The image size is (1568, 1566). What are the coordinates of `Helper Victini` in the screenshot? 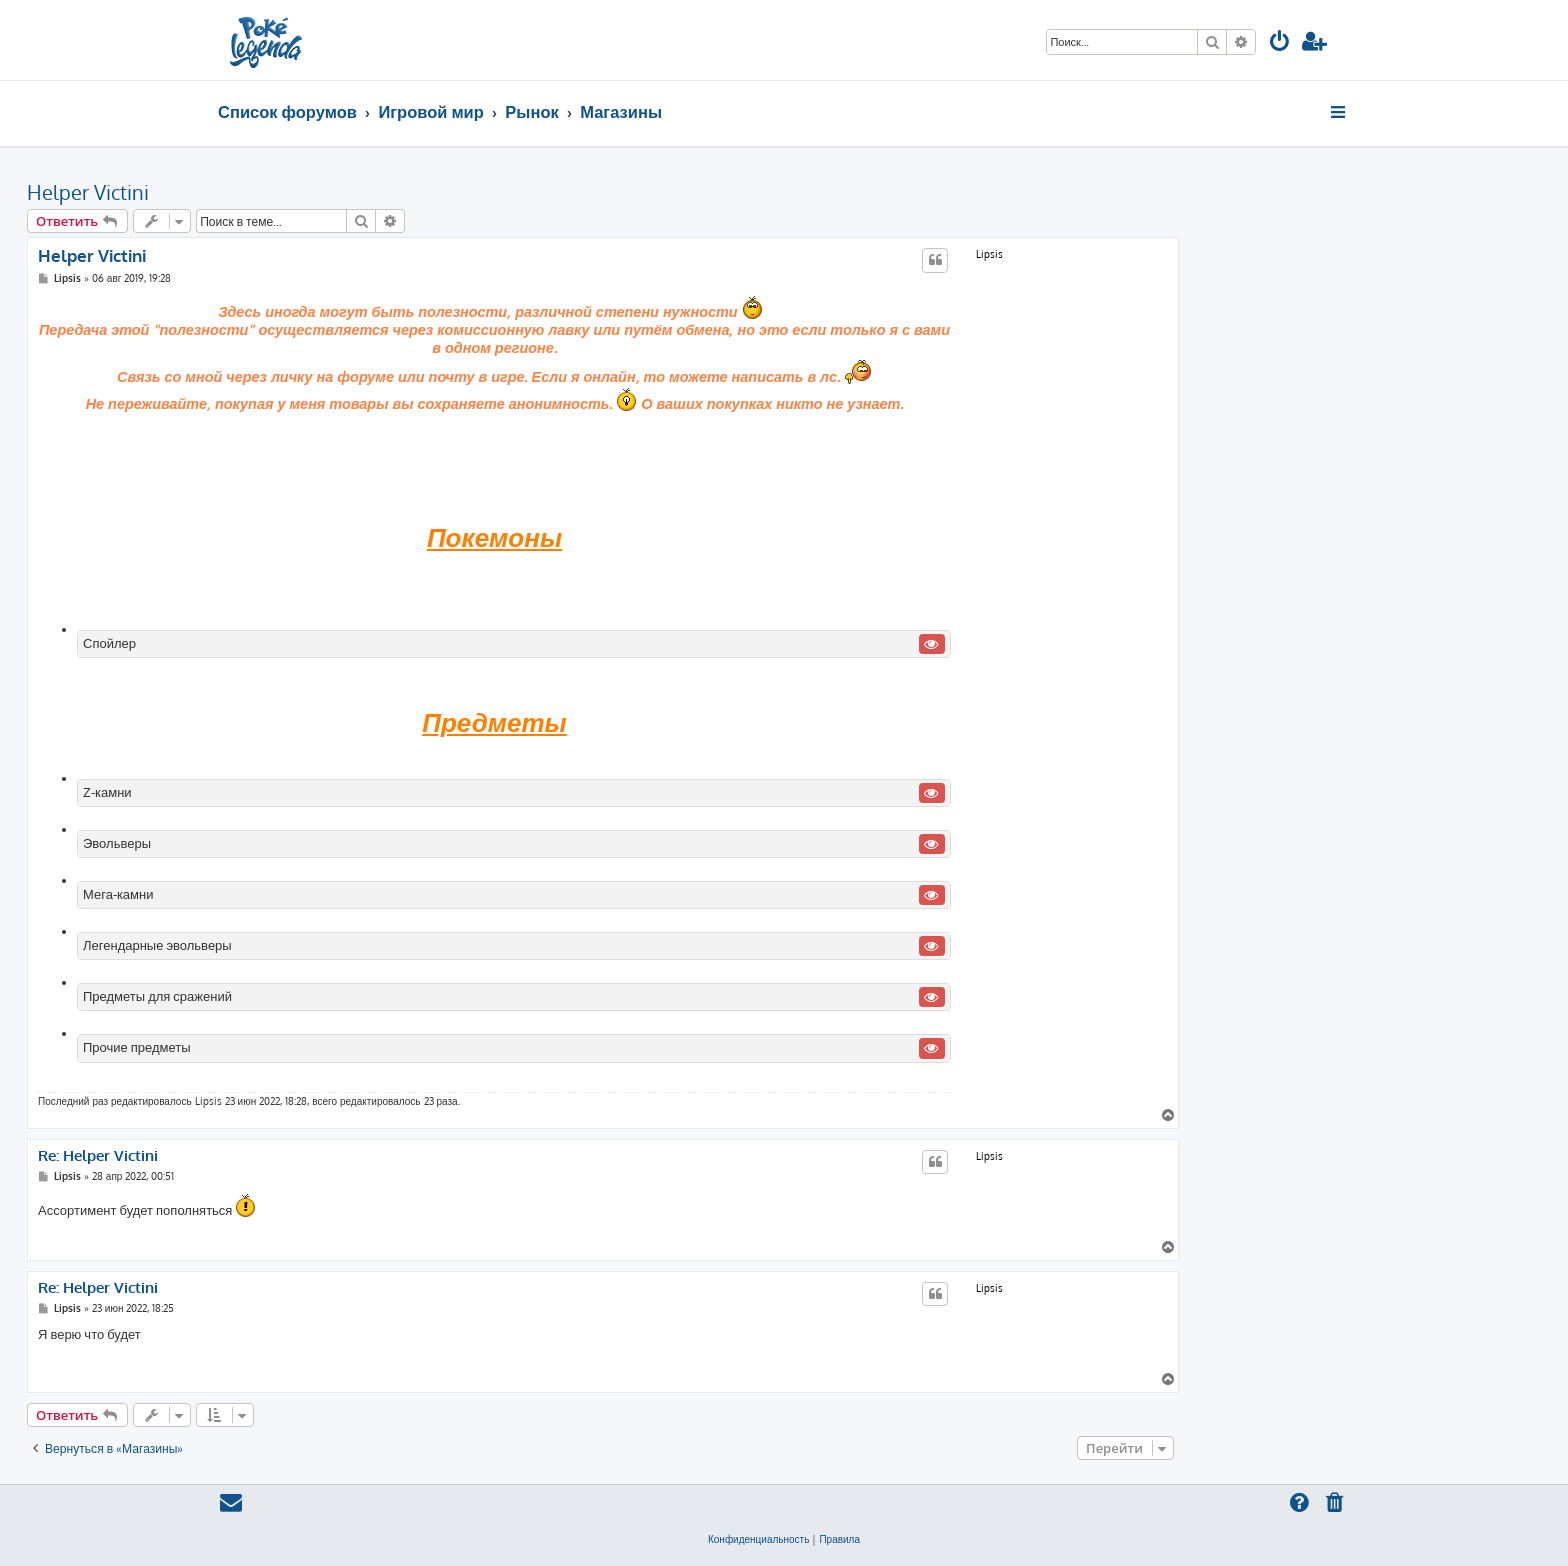 It's located at (88, 192).